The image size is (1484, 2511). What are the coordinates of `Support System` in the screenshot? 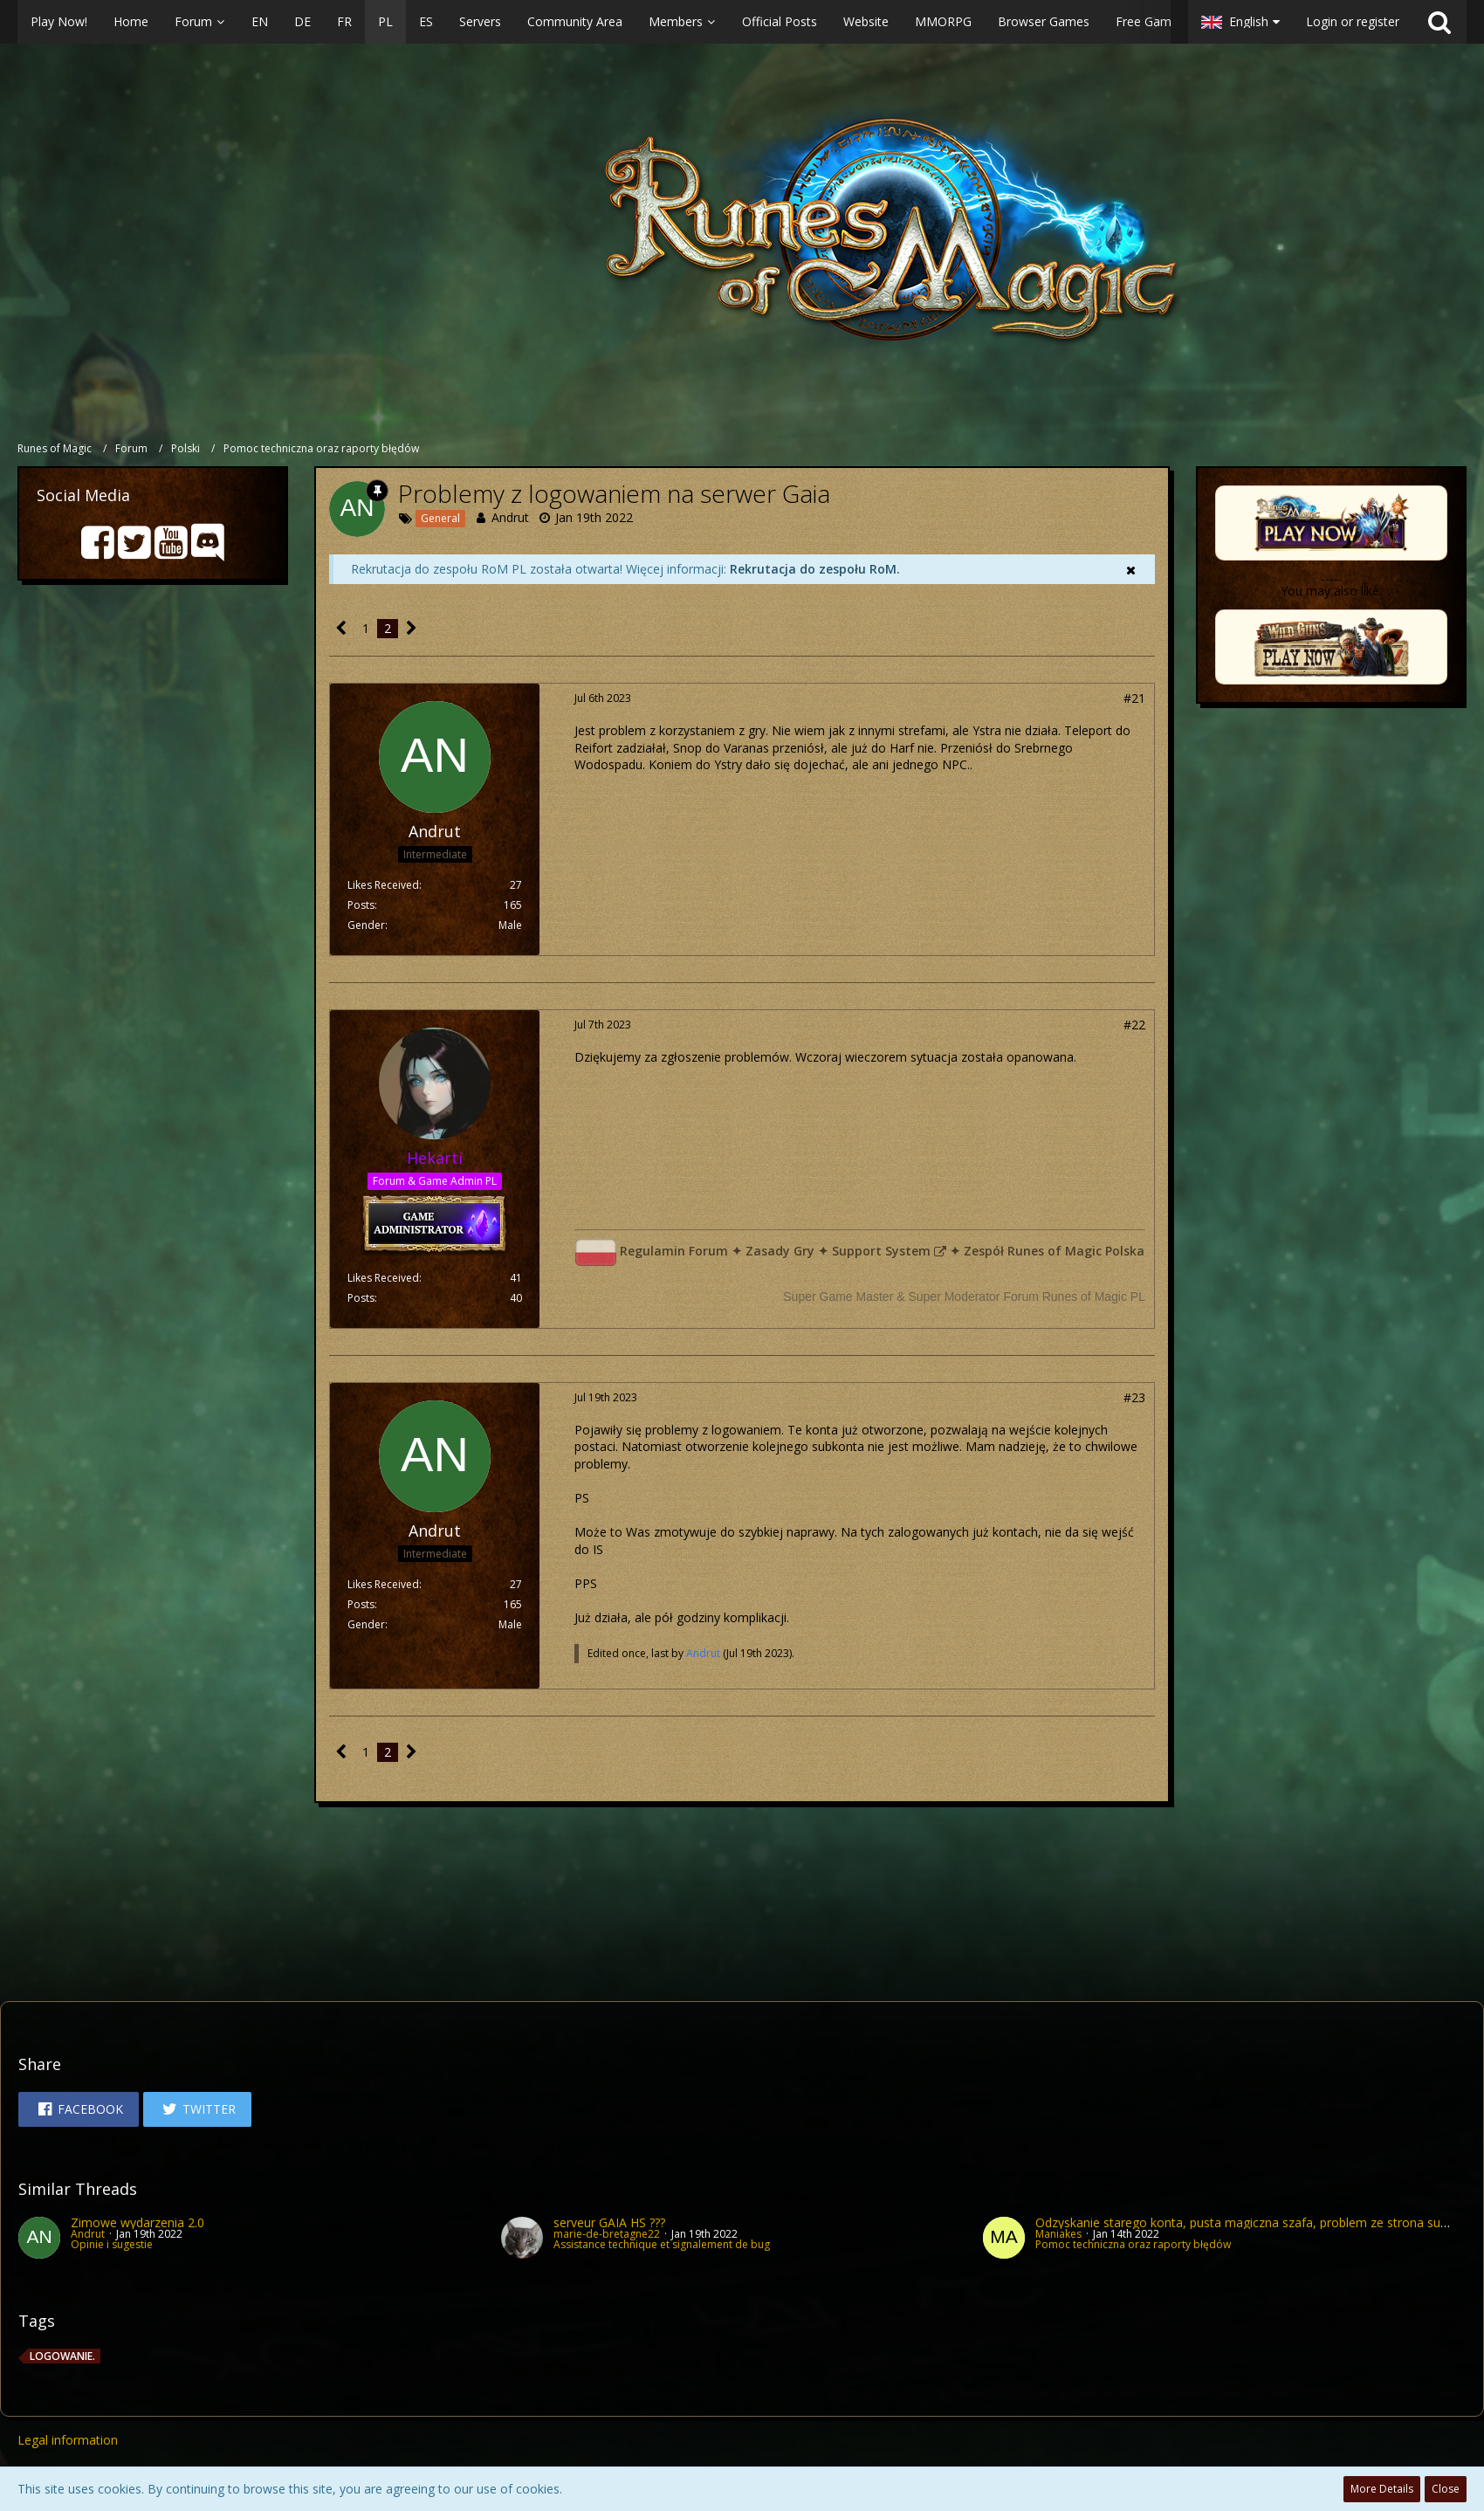 It's located at (881, 1250).